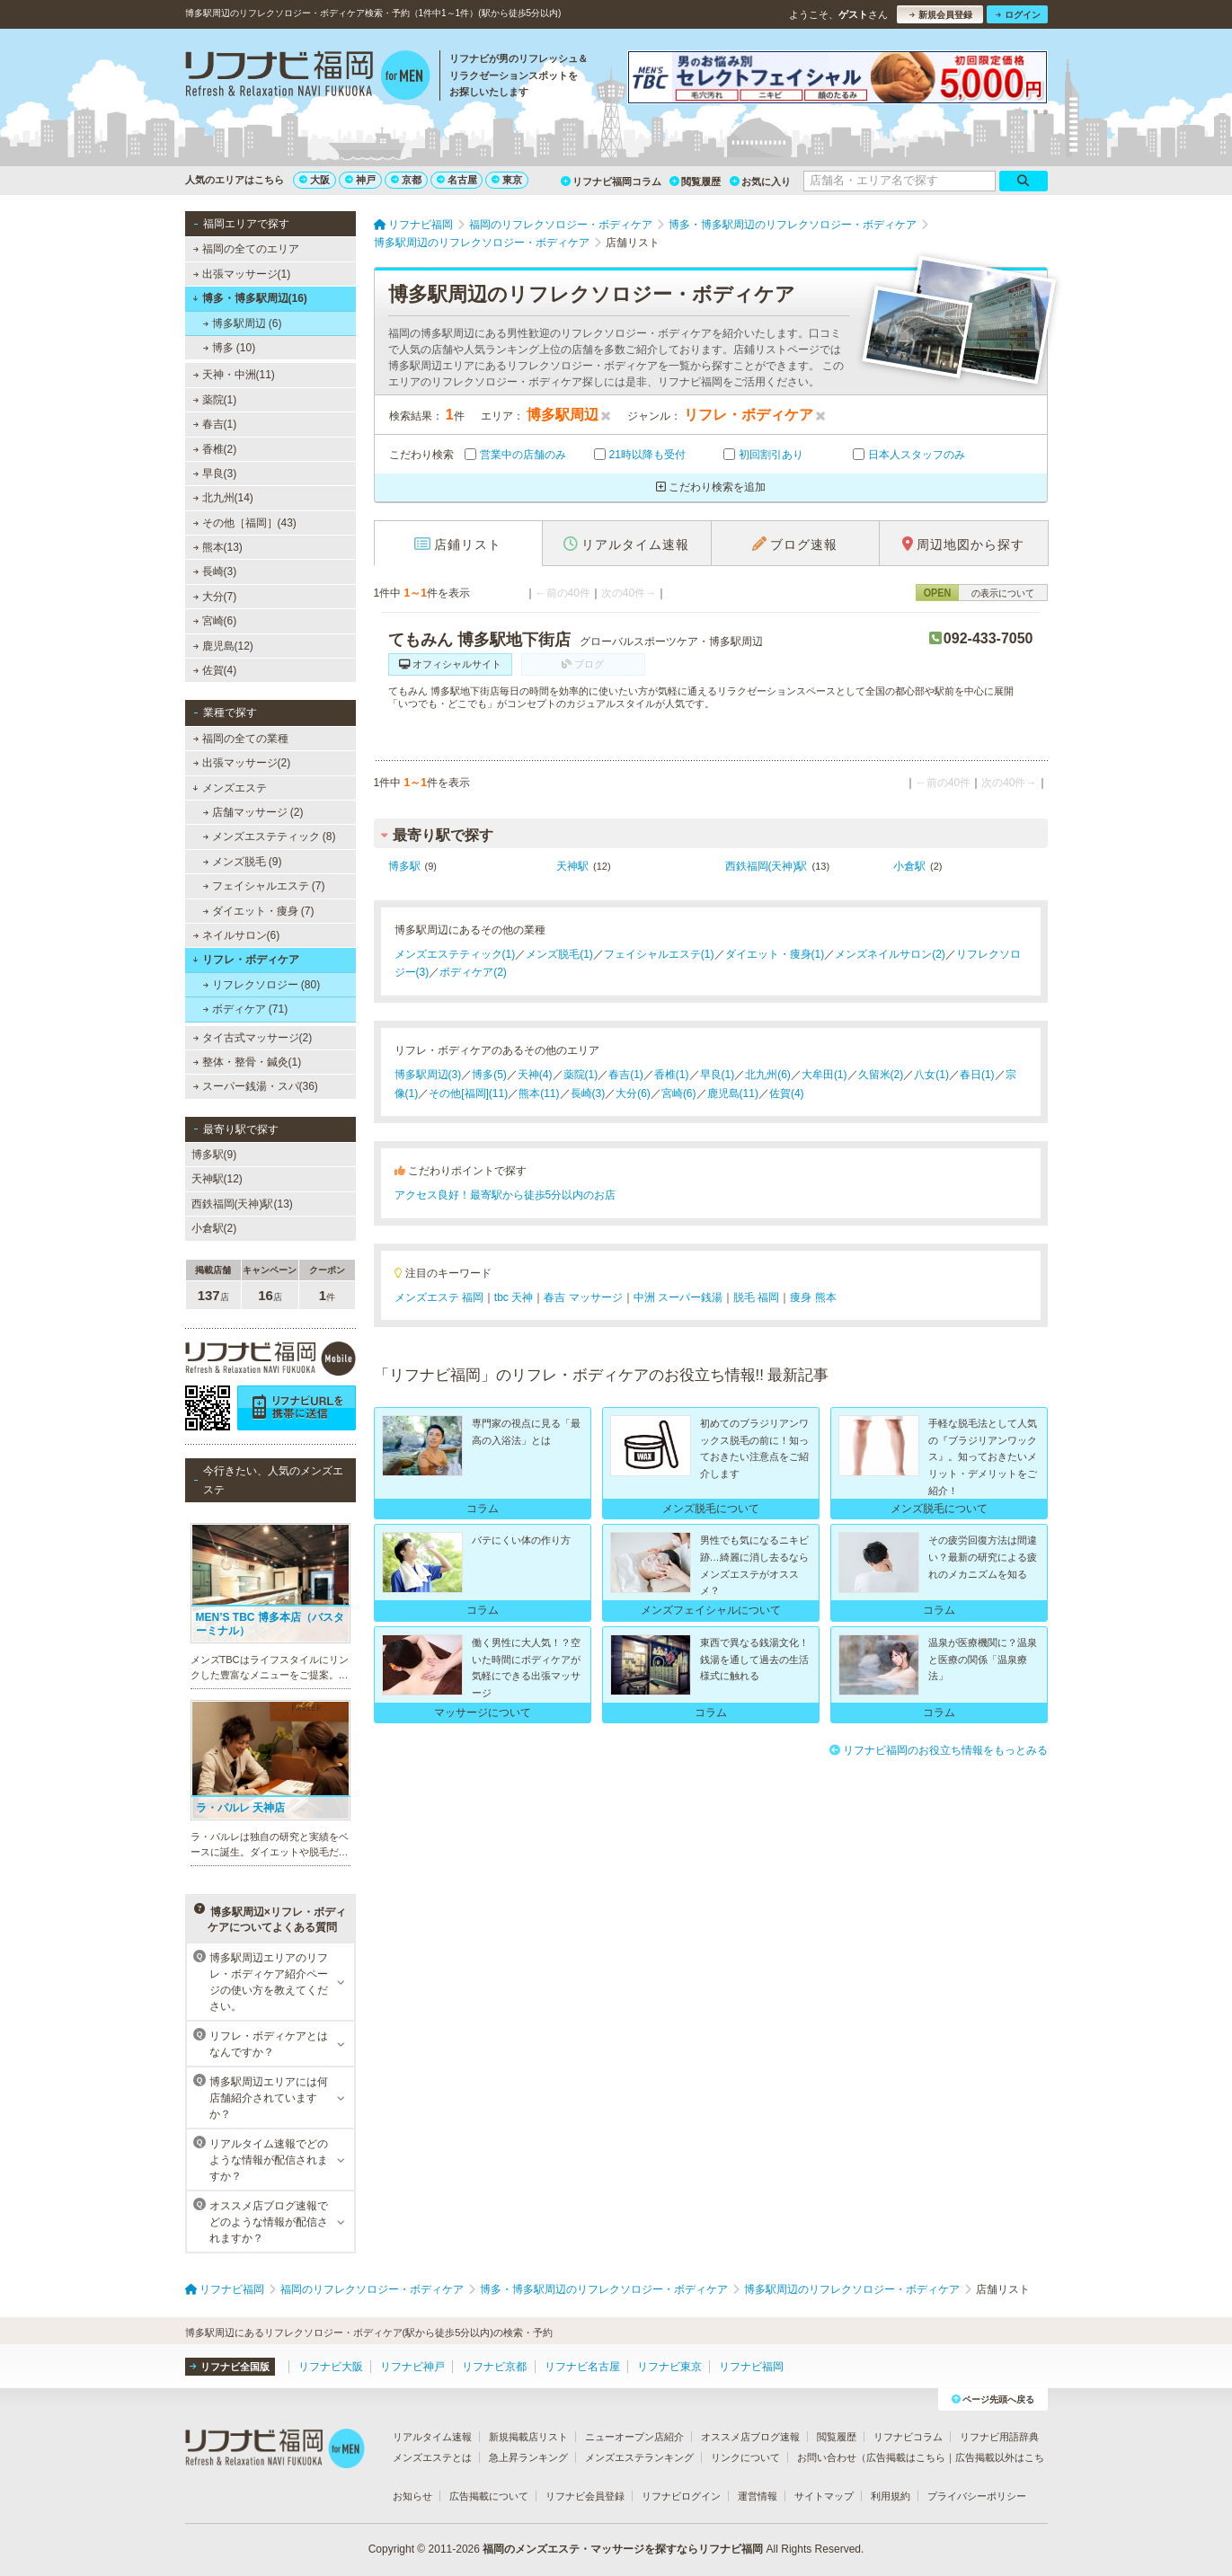 The width and height of the screenshot is (1232, 2576). Describe the element at coordinates (681, 2496) in the screenshot. I see `リフナビログイン` at that location.